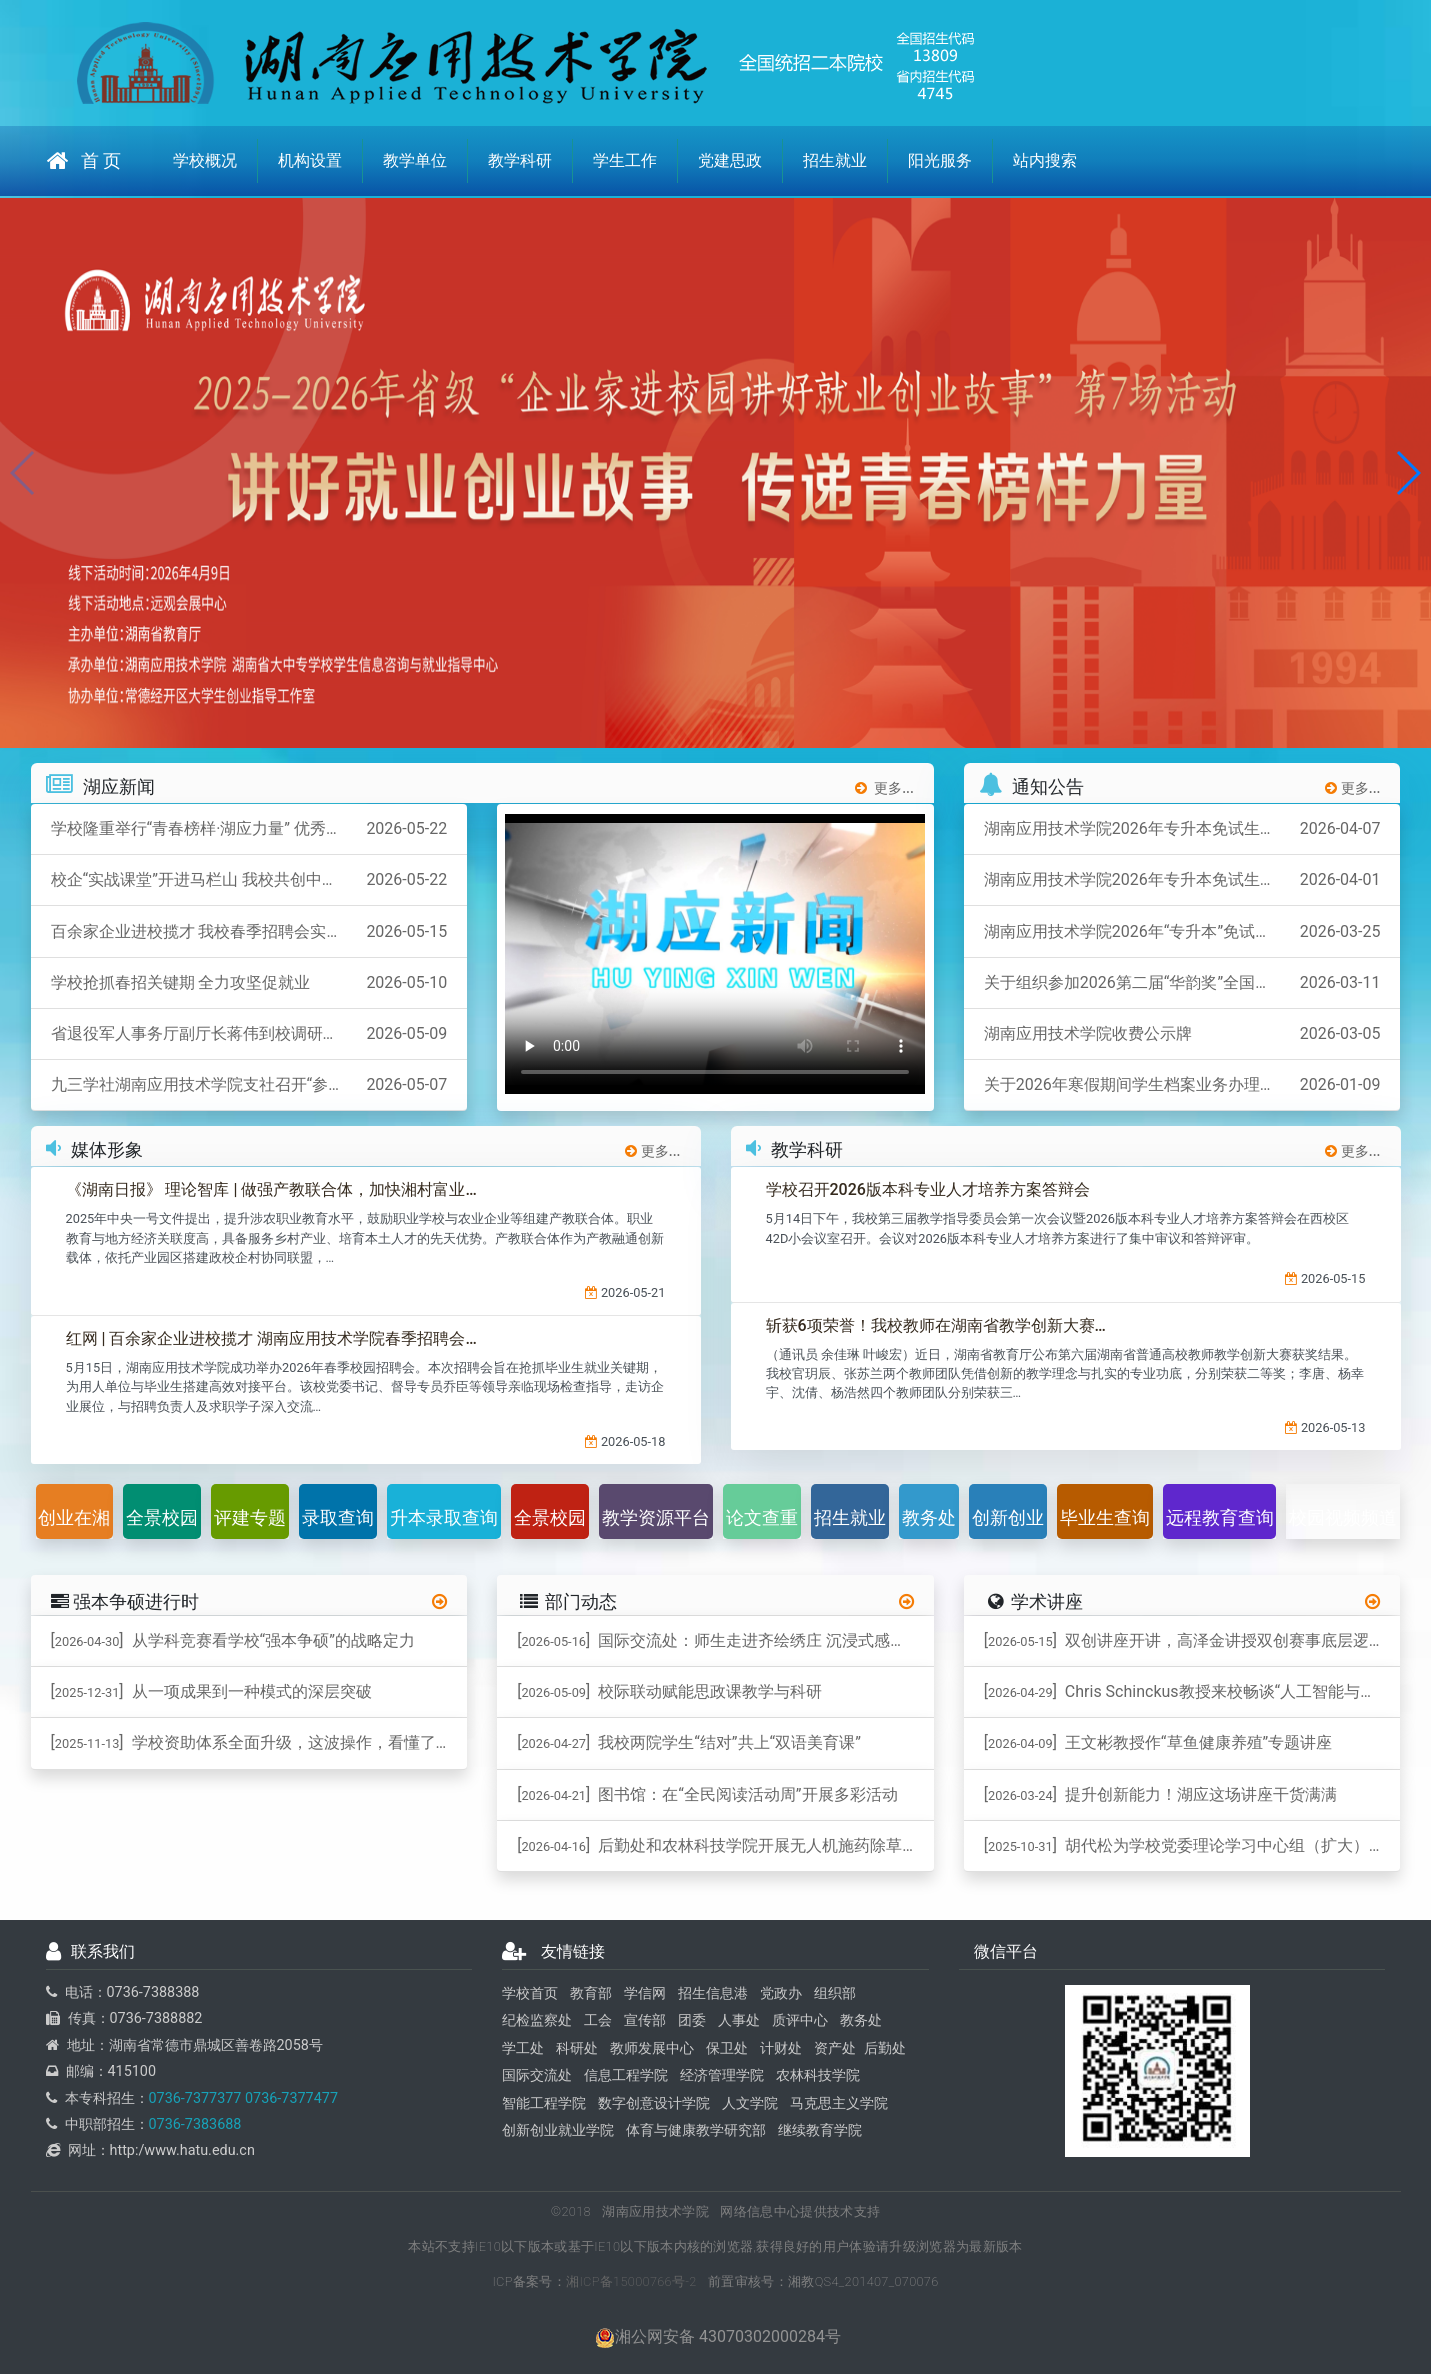 The width and height of the screenshot is (1431, 2375). I want to click on 湘ICP备15000766号-2, so click(631, 2282).